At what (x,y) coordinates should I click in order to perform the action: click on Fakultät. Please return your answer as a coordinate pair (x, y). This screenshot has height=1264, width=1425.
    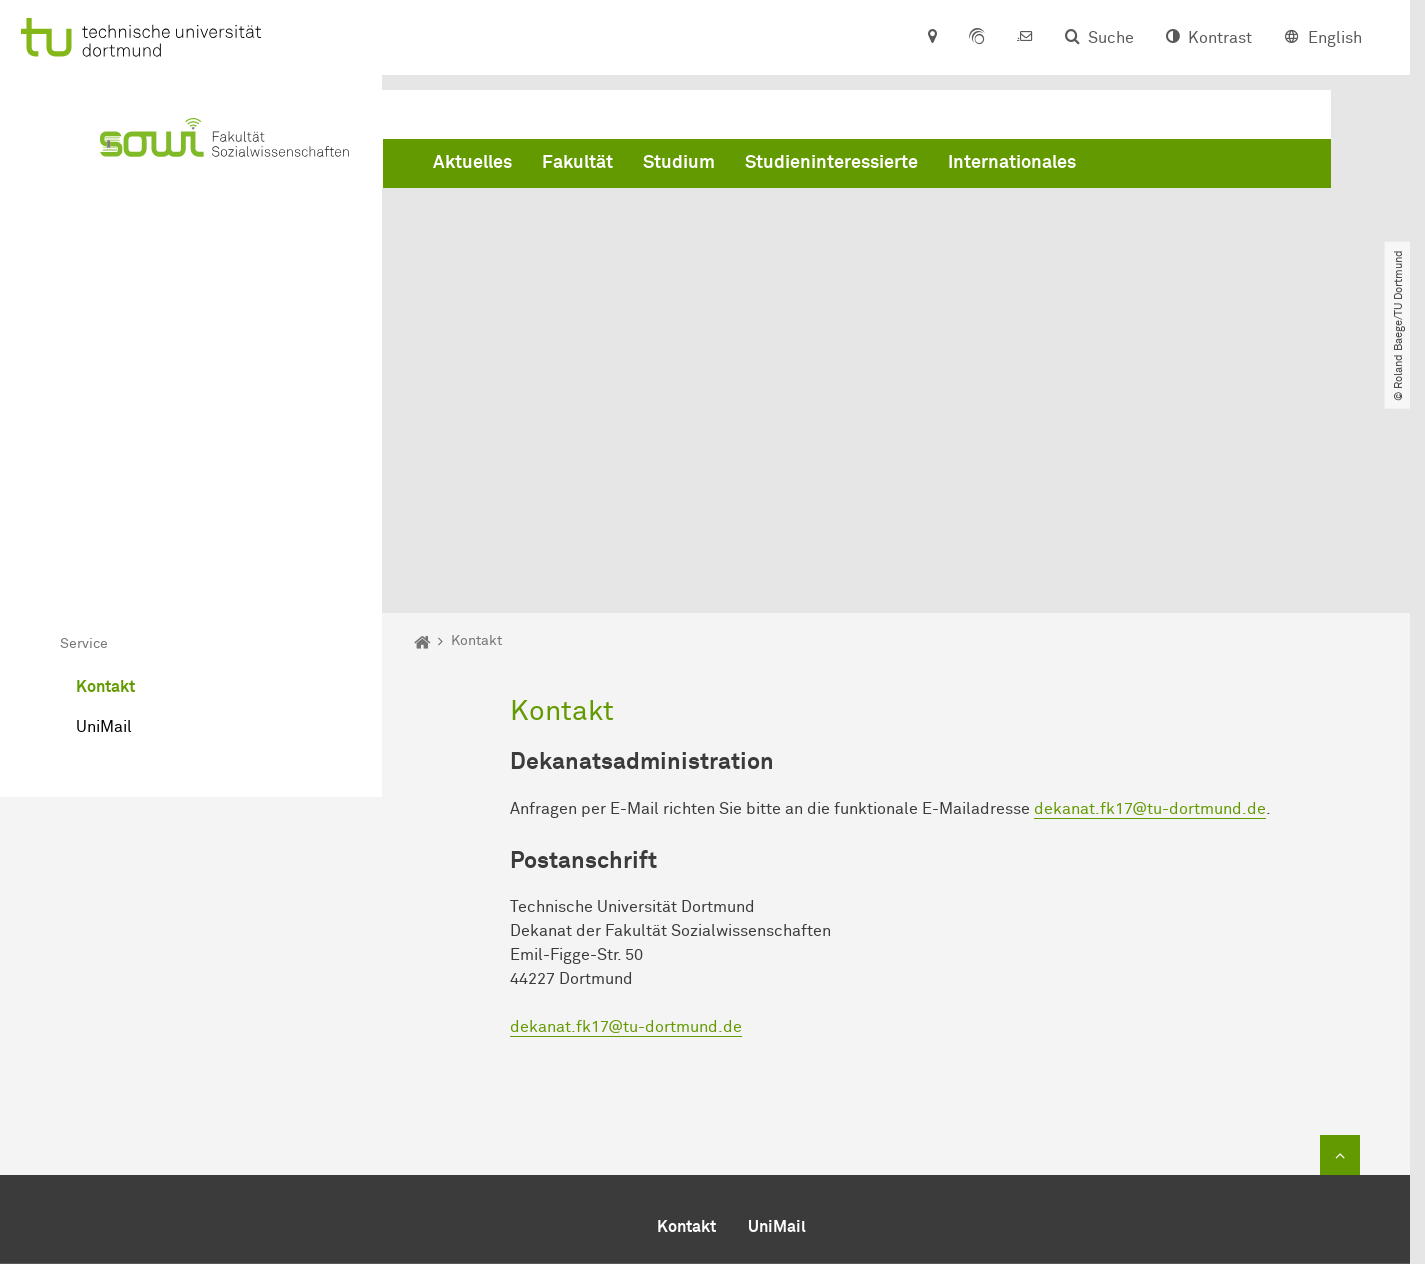
    Looking at the image, I should click on (577, 163).